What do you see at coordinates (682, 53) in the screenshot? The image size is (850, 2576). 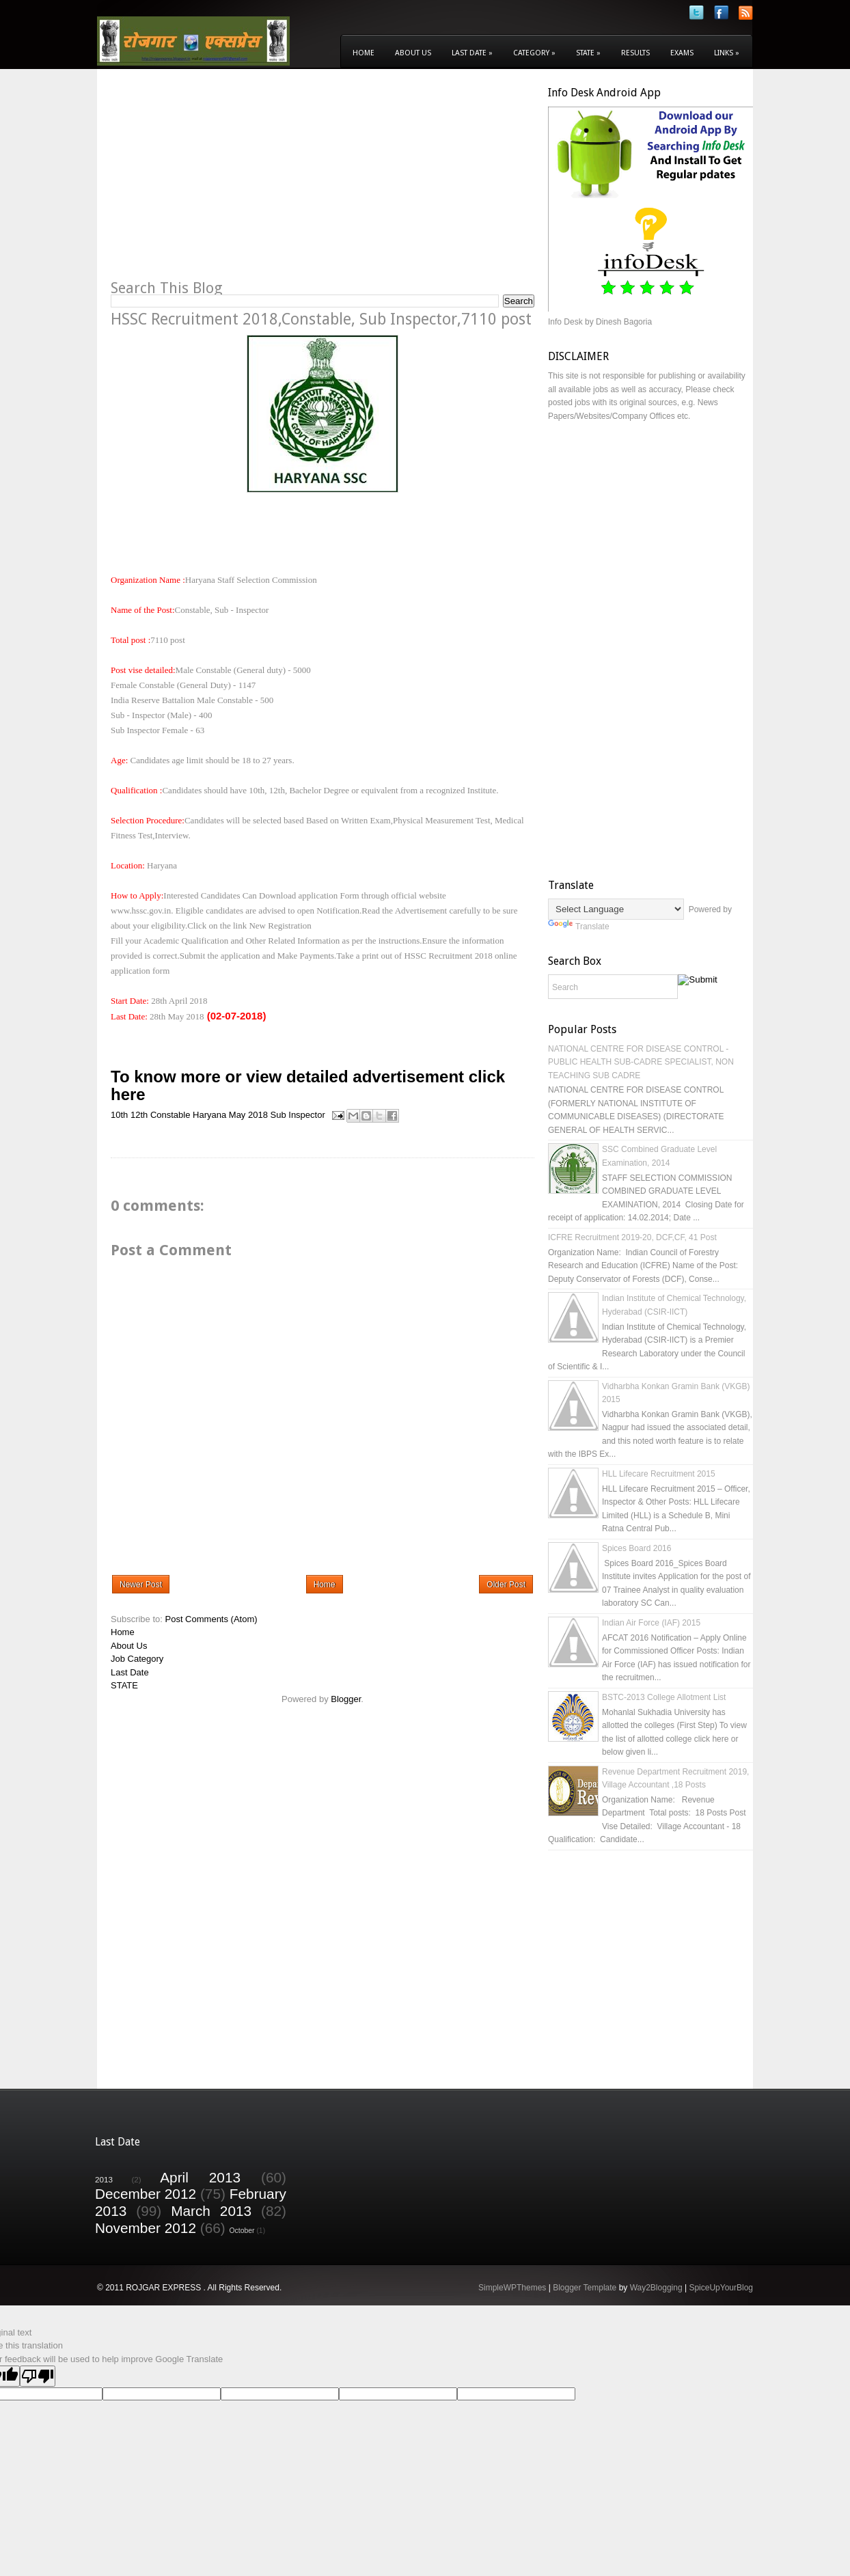 I see `Exams` at bounding box center [682, 53].